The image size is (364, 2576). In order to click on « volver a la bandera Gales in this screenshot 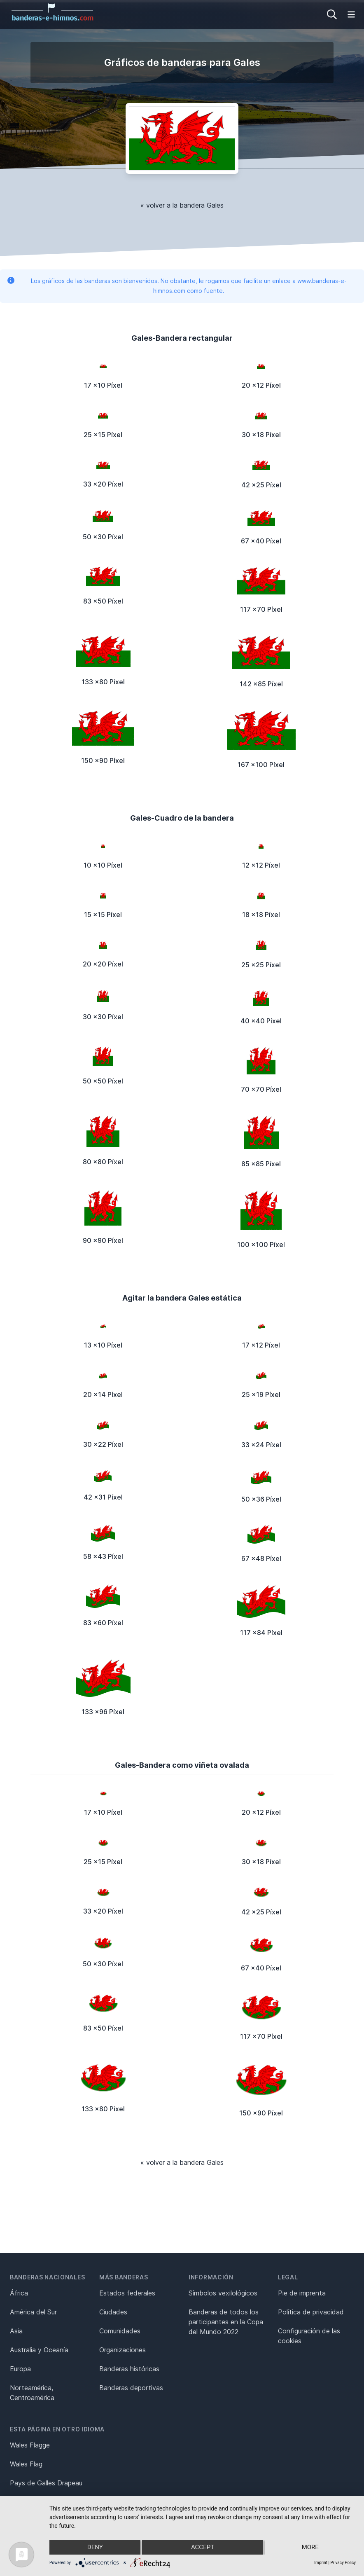, I will do `click(182, 205)`.